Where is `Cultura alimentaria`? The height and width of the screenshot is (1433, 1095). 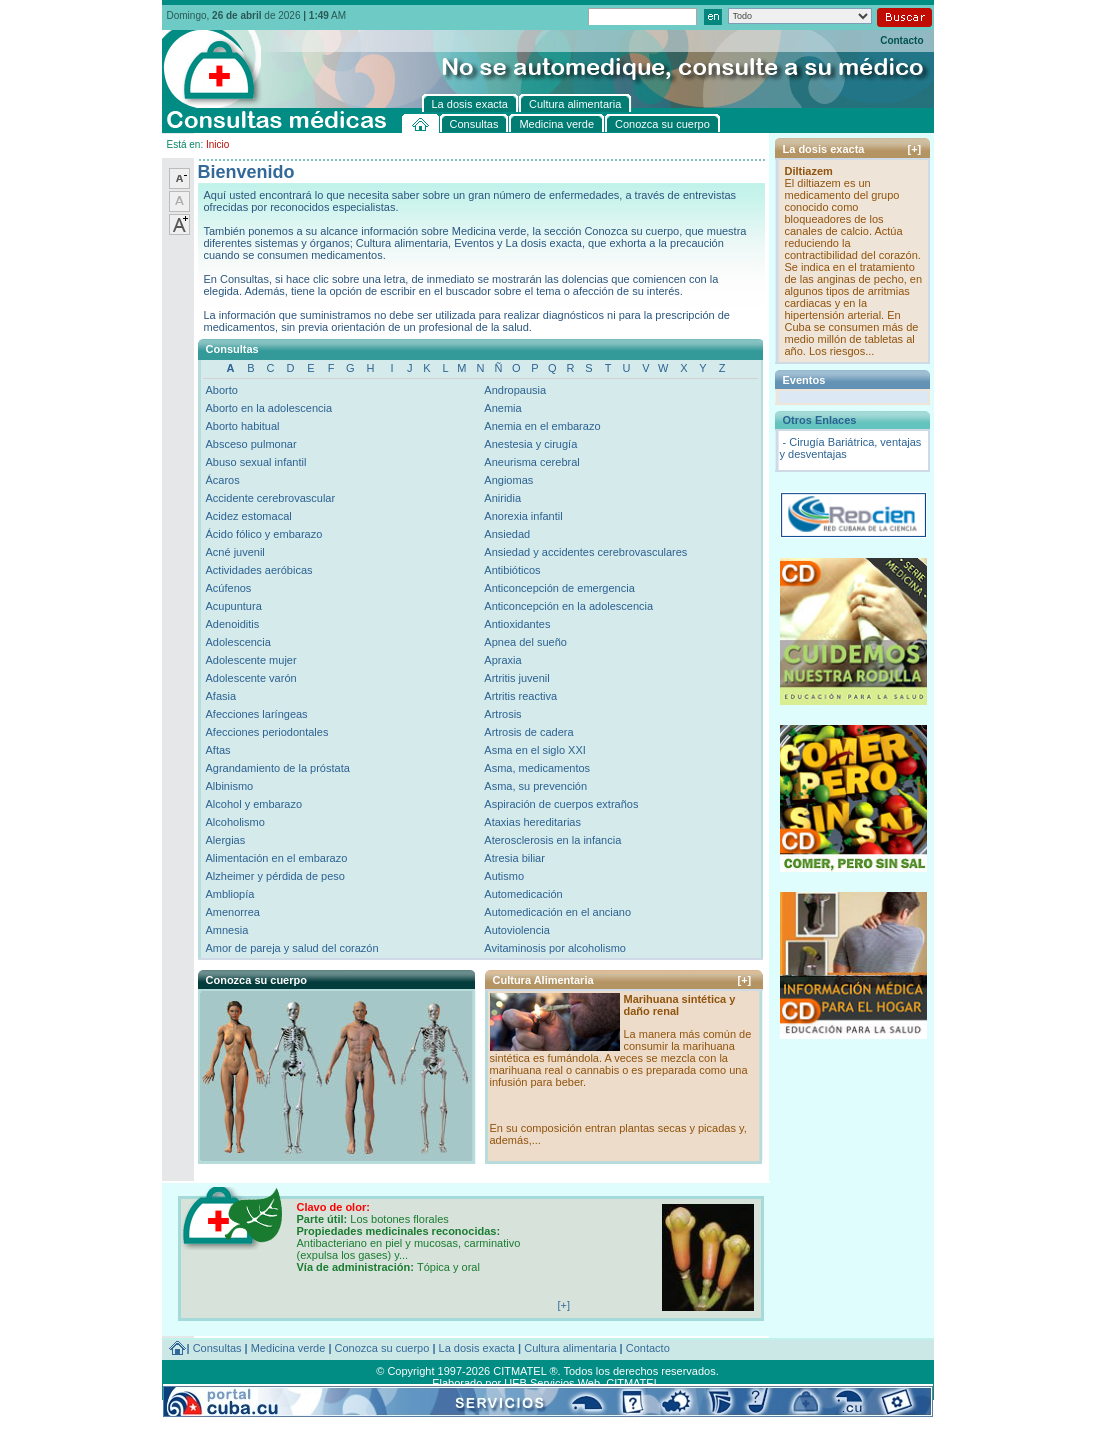 Cultura alimentaria is located at coordinates (570, 1348).